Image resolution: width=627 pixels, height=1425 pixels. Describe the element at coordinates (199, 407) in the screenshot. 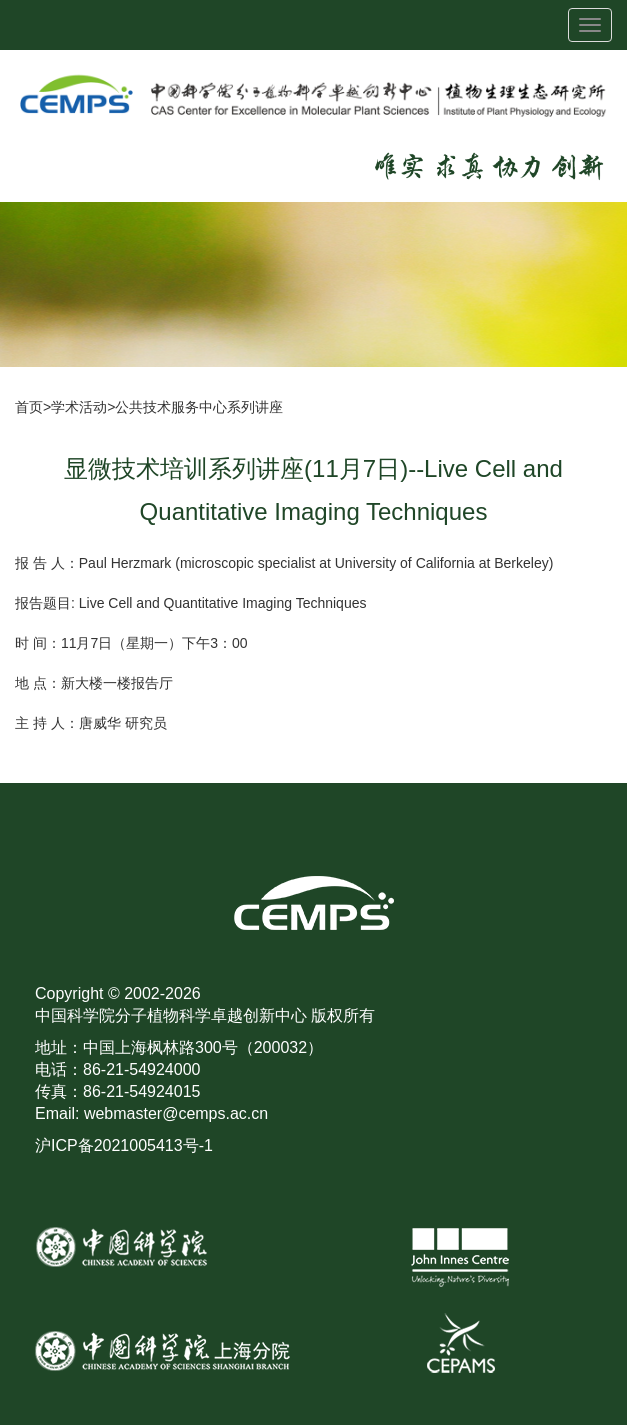

I see `公共技术服务中心系列讲座` at that location.